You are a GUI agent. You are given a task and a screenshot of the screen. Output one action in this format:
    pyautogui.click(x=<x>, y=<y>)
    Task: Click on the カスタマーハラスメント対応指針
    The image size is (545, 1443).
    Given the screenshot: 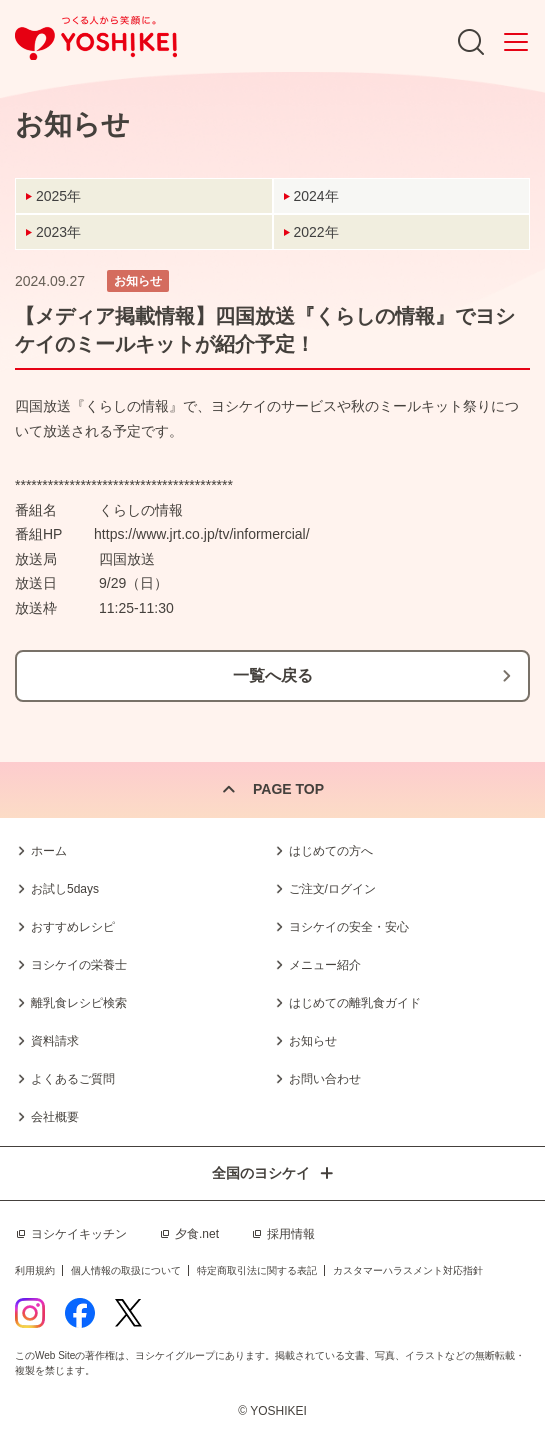 What is the action you would take?
    pyautogui.click(x=408, y=1270)
    